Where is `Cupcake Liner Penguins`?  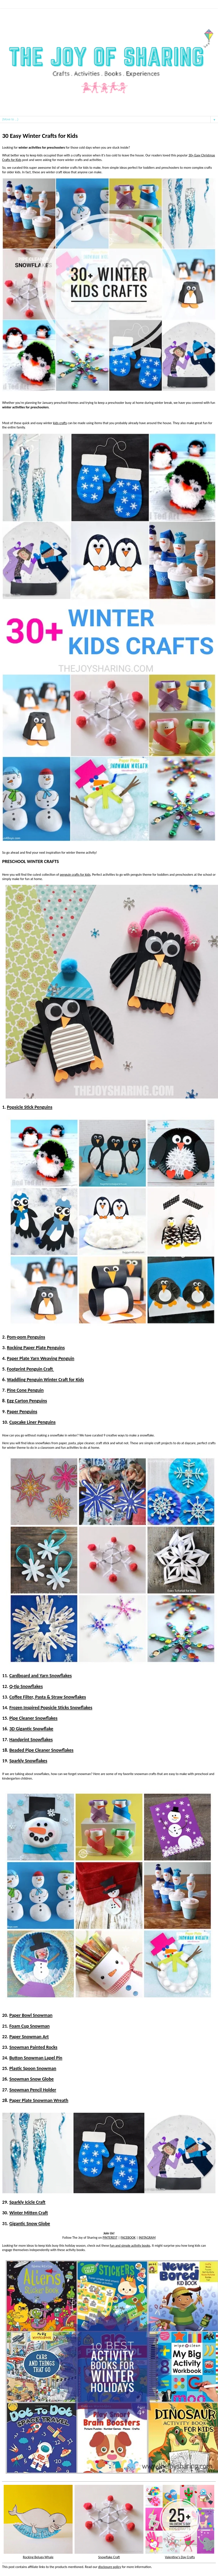 Cupcake Liner Penguins is located at coordinates (32, 1422).